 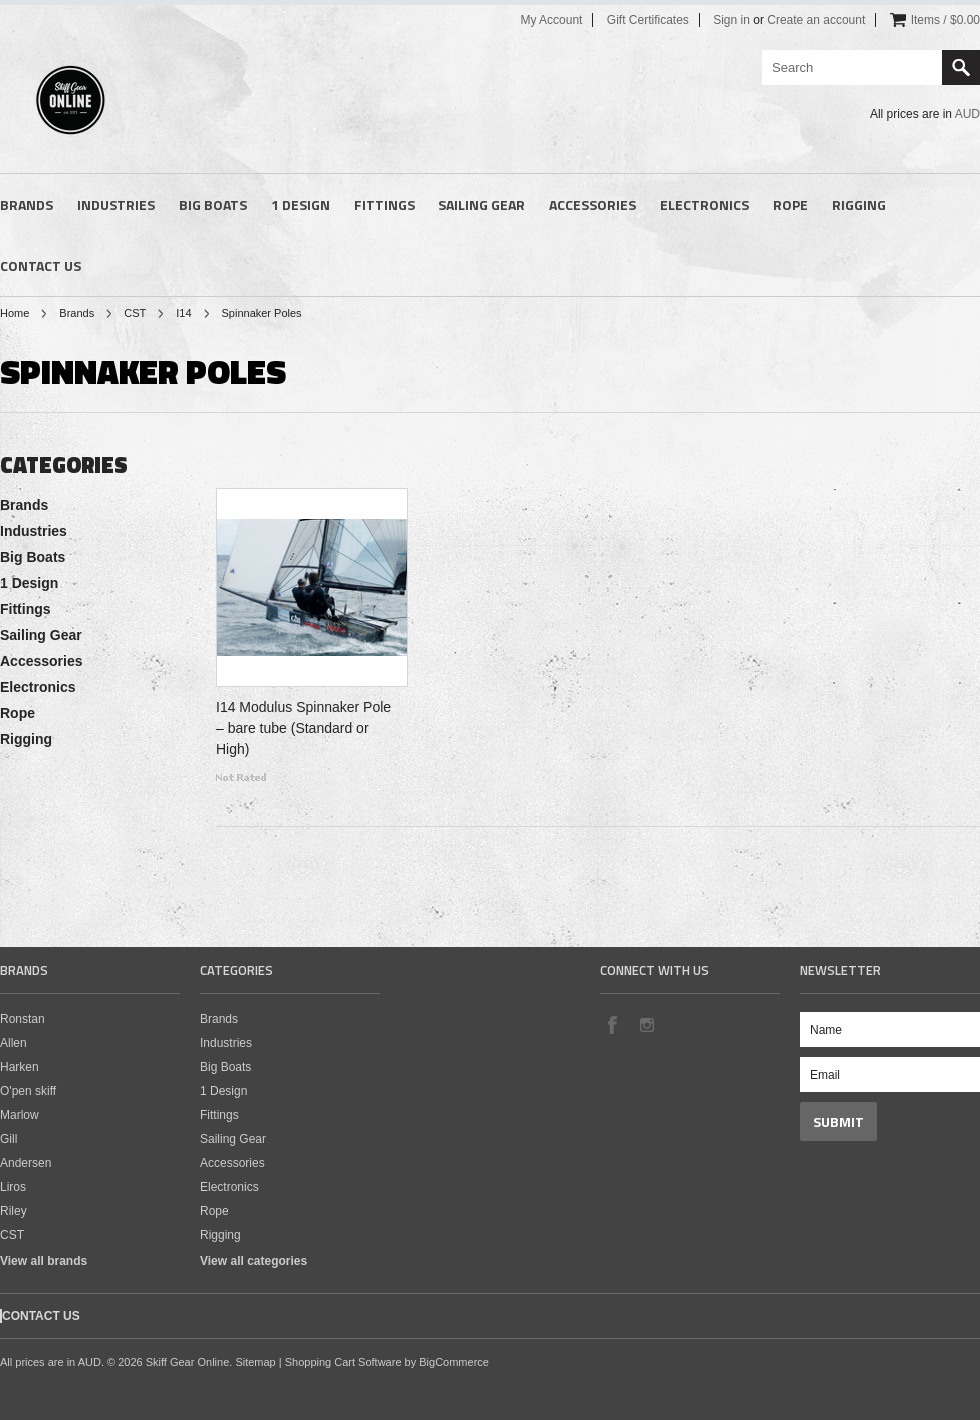 What do you see at coordinates (790, 204) in the screenshot?
I see `Rope` at bounding box center [790, 204].